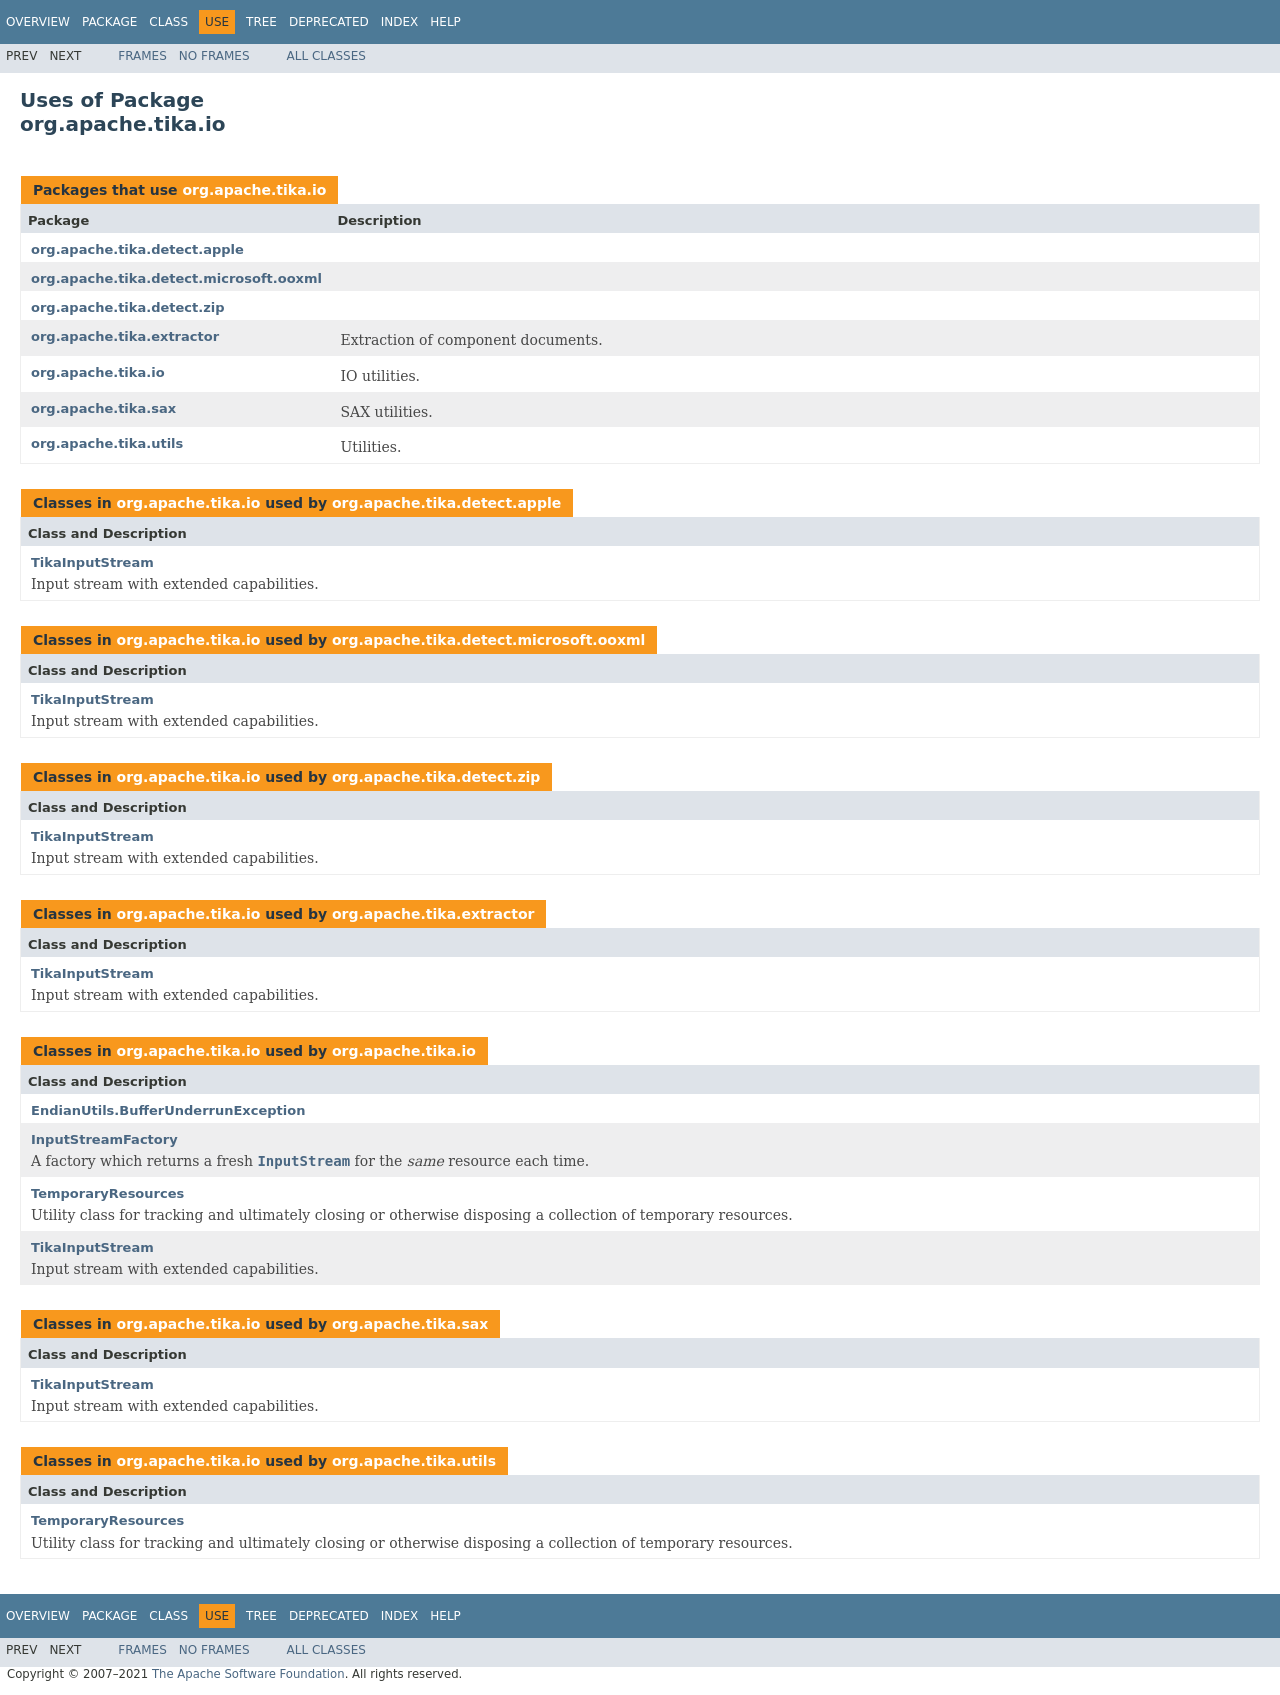  What do you see at coordinates (107, 443) in the screenshot?
I see `org.apache.tika.utils` at bounding box center [107, 443].